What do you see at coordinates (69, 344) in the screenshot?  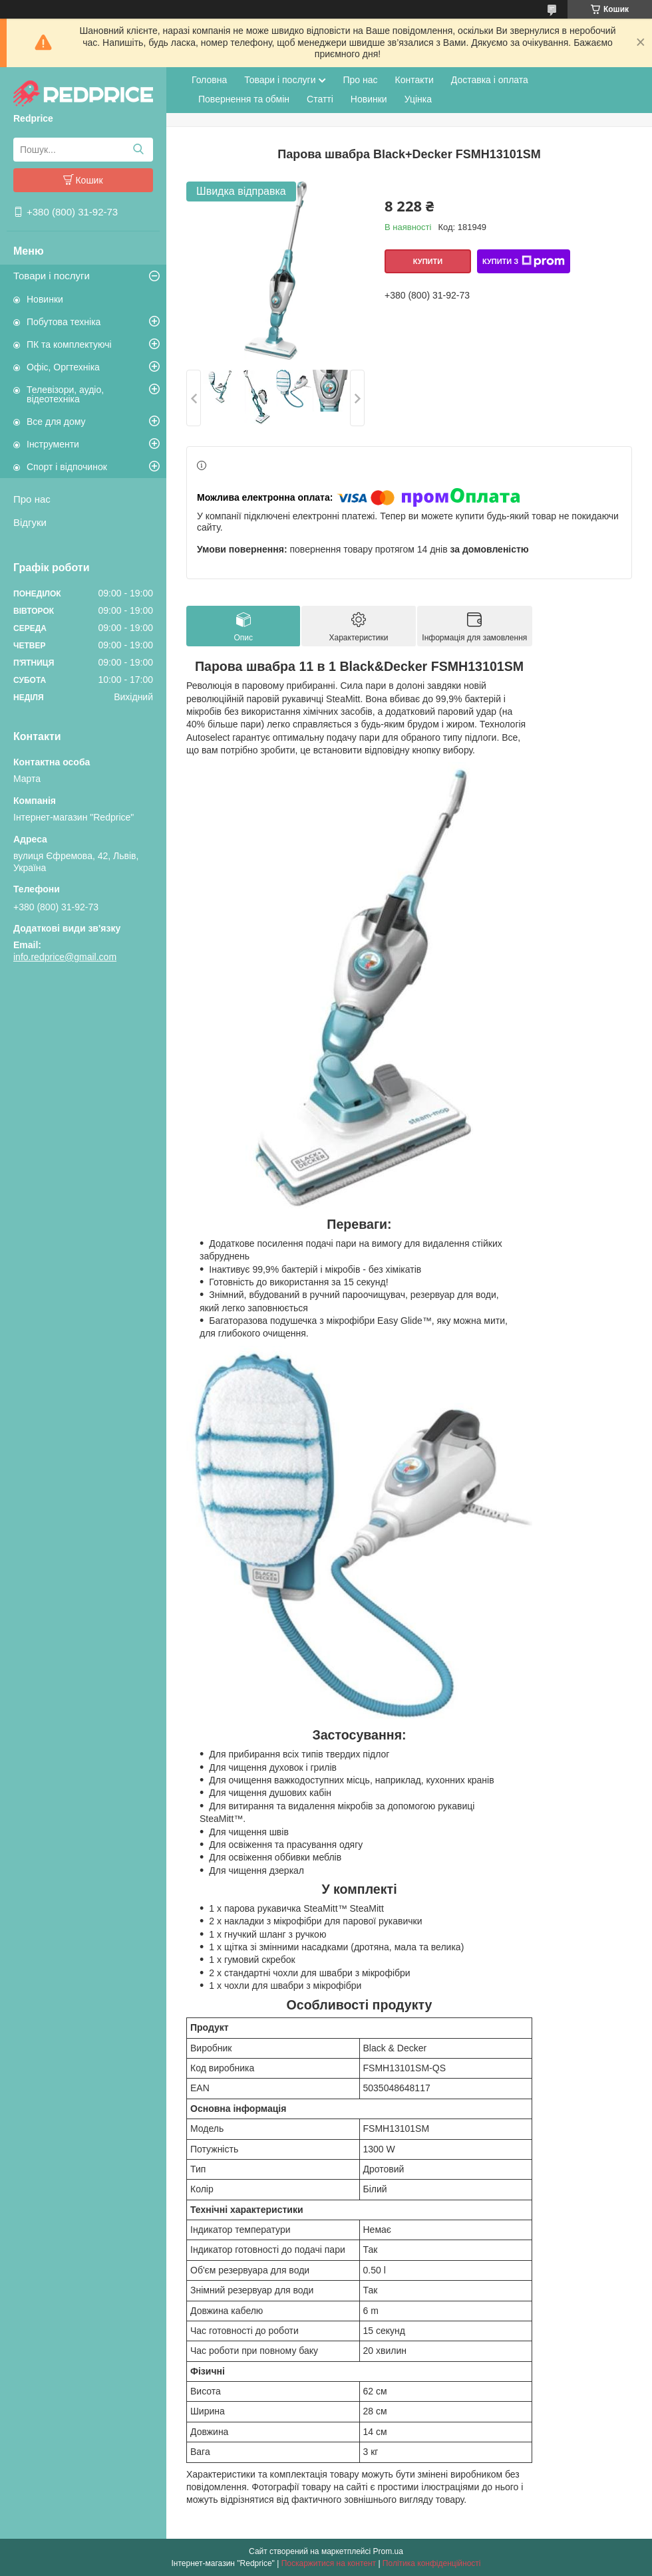 I see `ПК та комплектуючі` at bounding box center [69, 344].